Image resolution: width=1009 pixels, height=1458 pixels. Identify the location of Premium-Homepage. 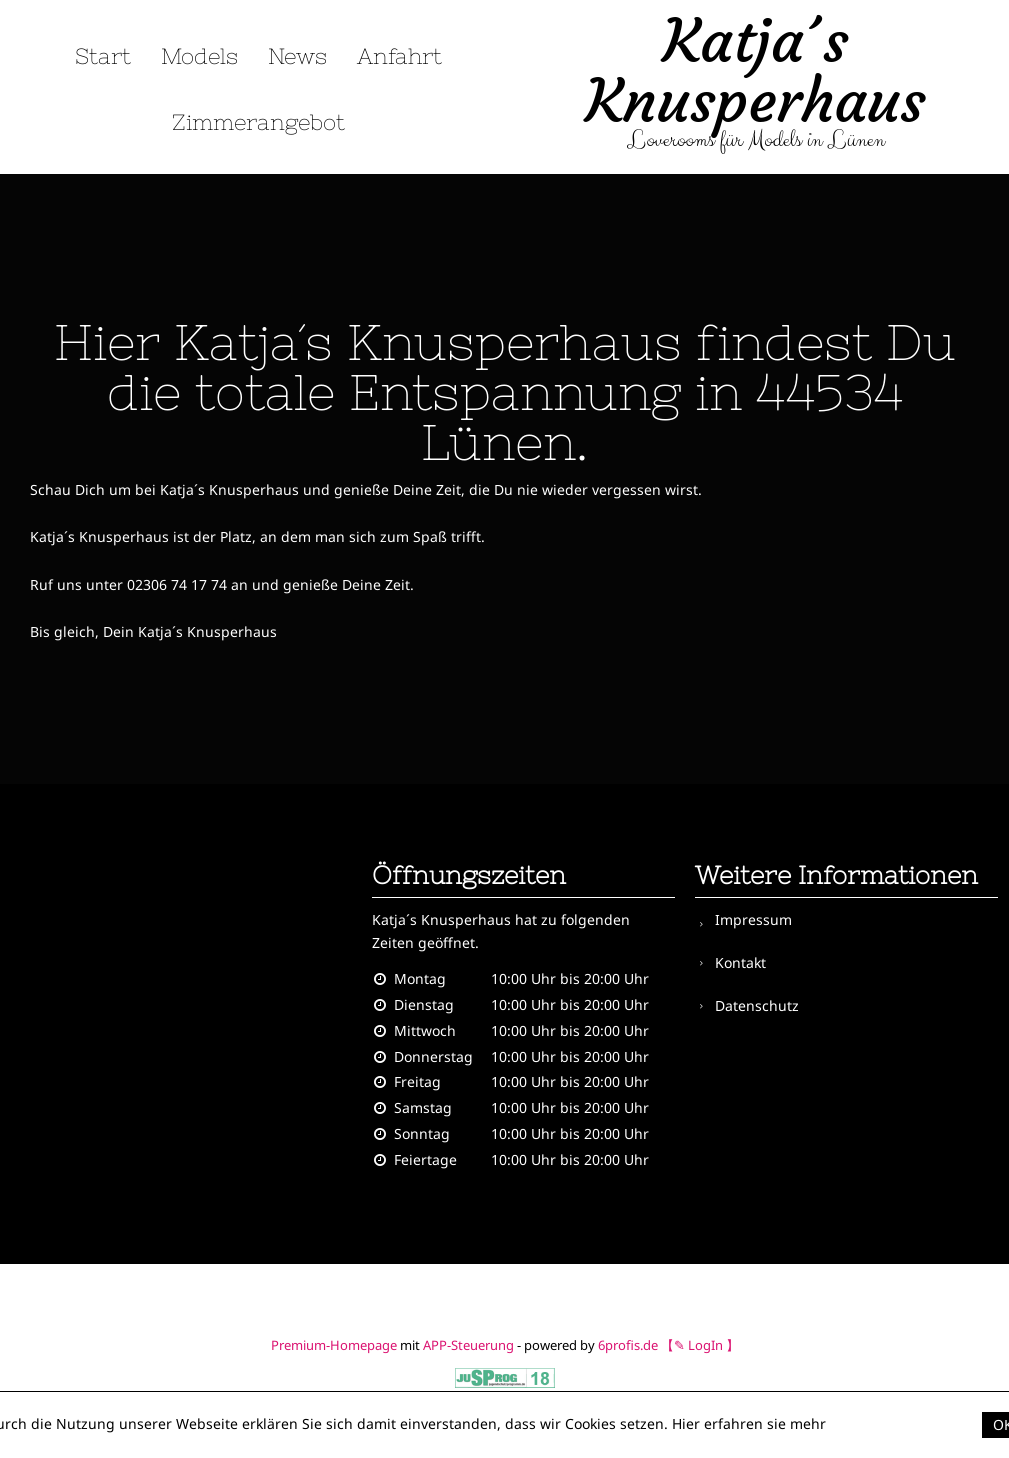
(334, 1345).